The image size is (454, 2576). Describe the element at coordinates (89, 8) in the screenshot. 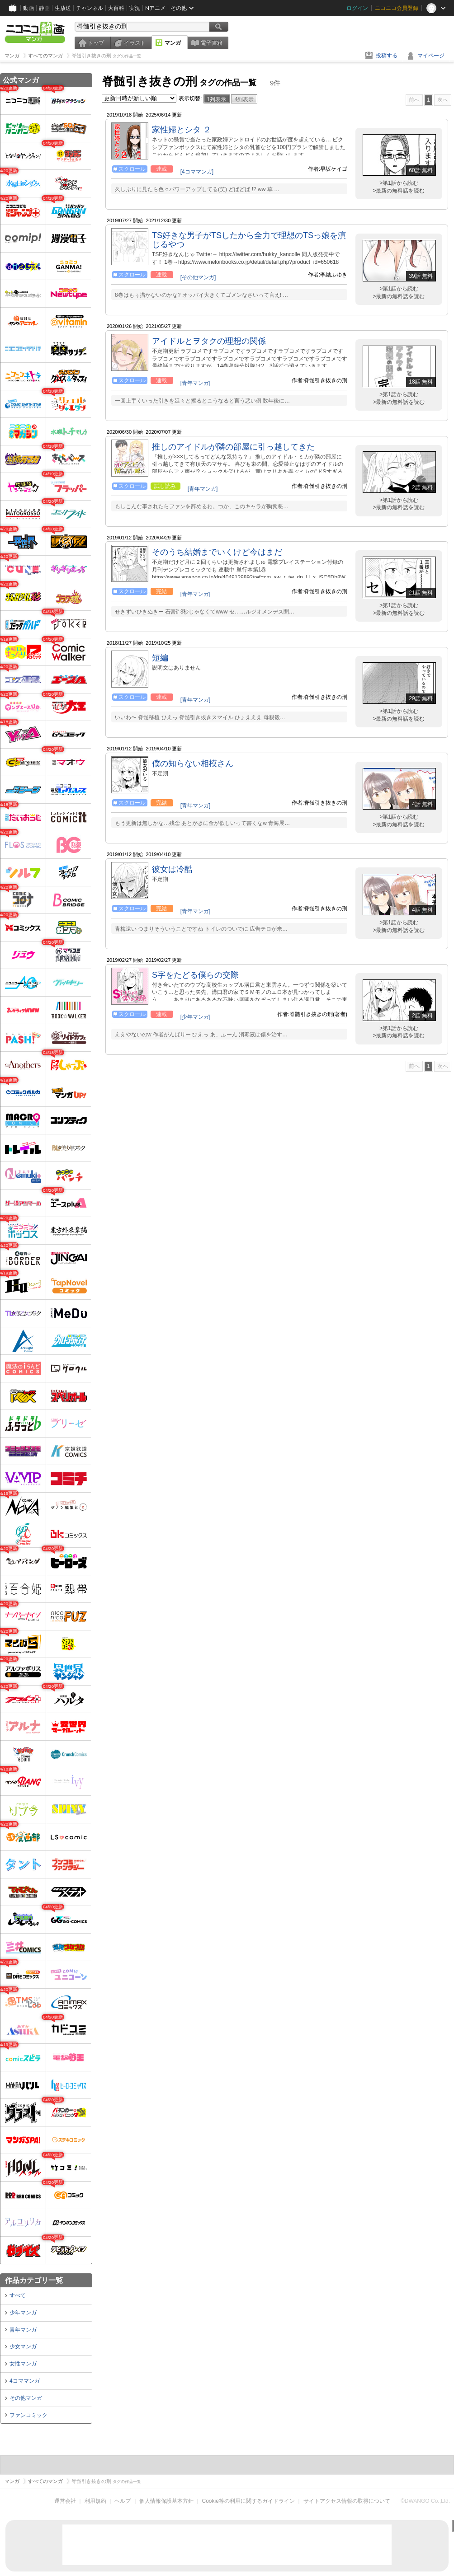

I see `チャンネル` at that location.